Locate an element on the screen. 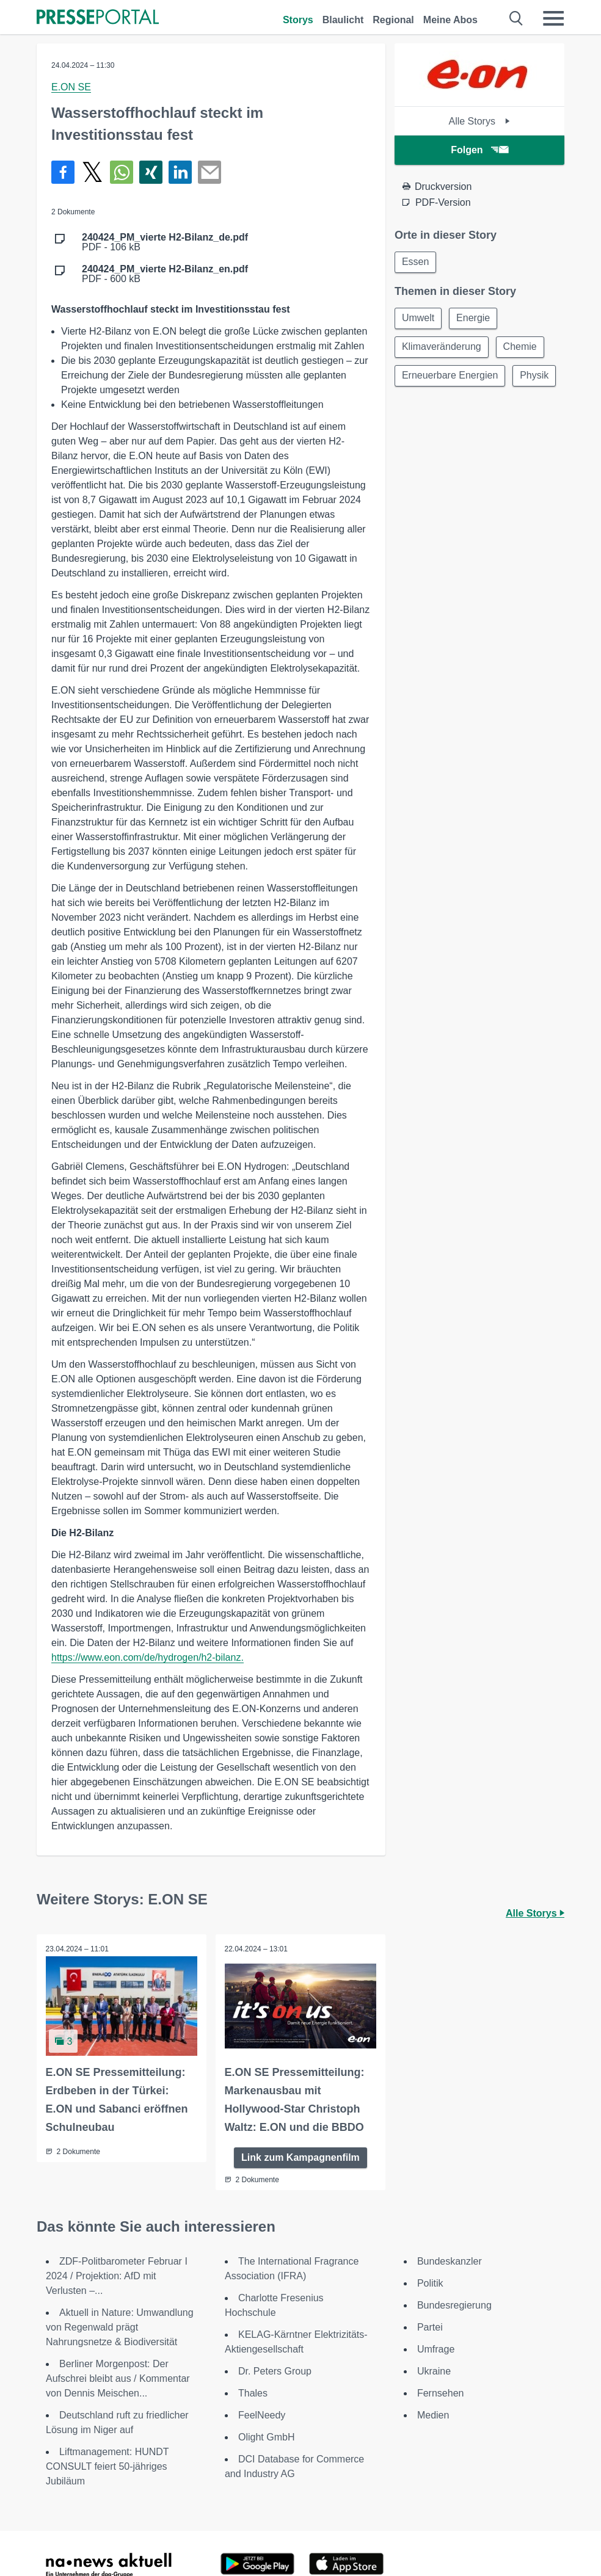  E.ON SE is located at coordinates (71, 87).